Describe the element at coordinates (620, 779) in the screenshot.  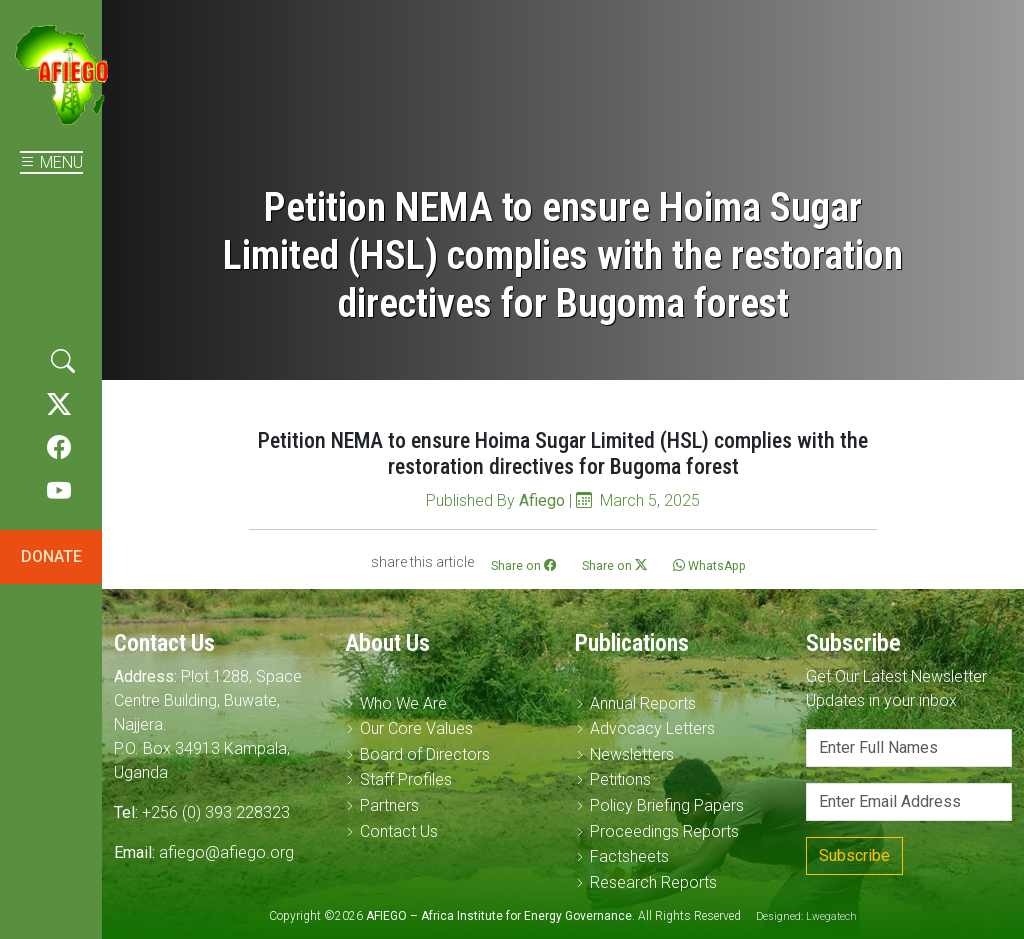
I see `Petitions` at that location.